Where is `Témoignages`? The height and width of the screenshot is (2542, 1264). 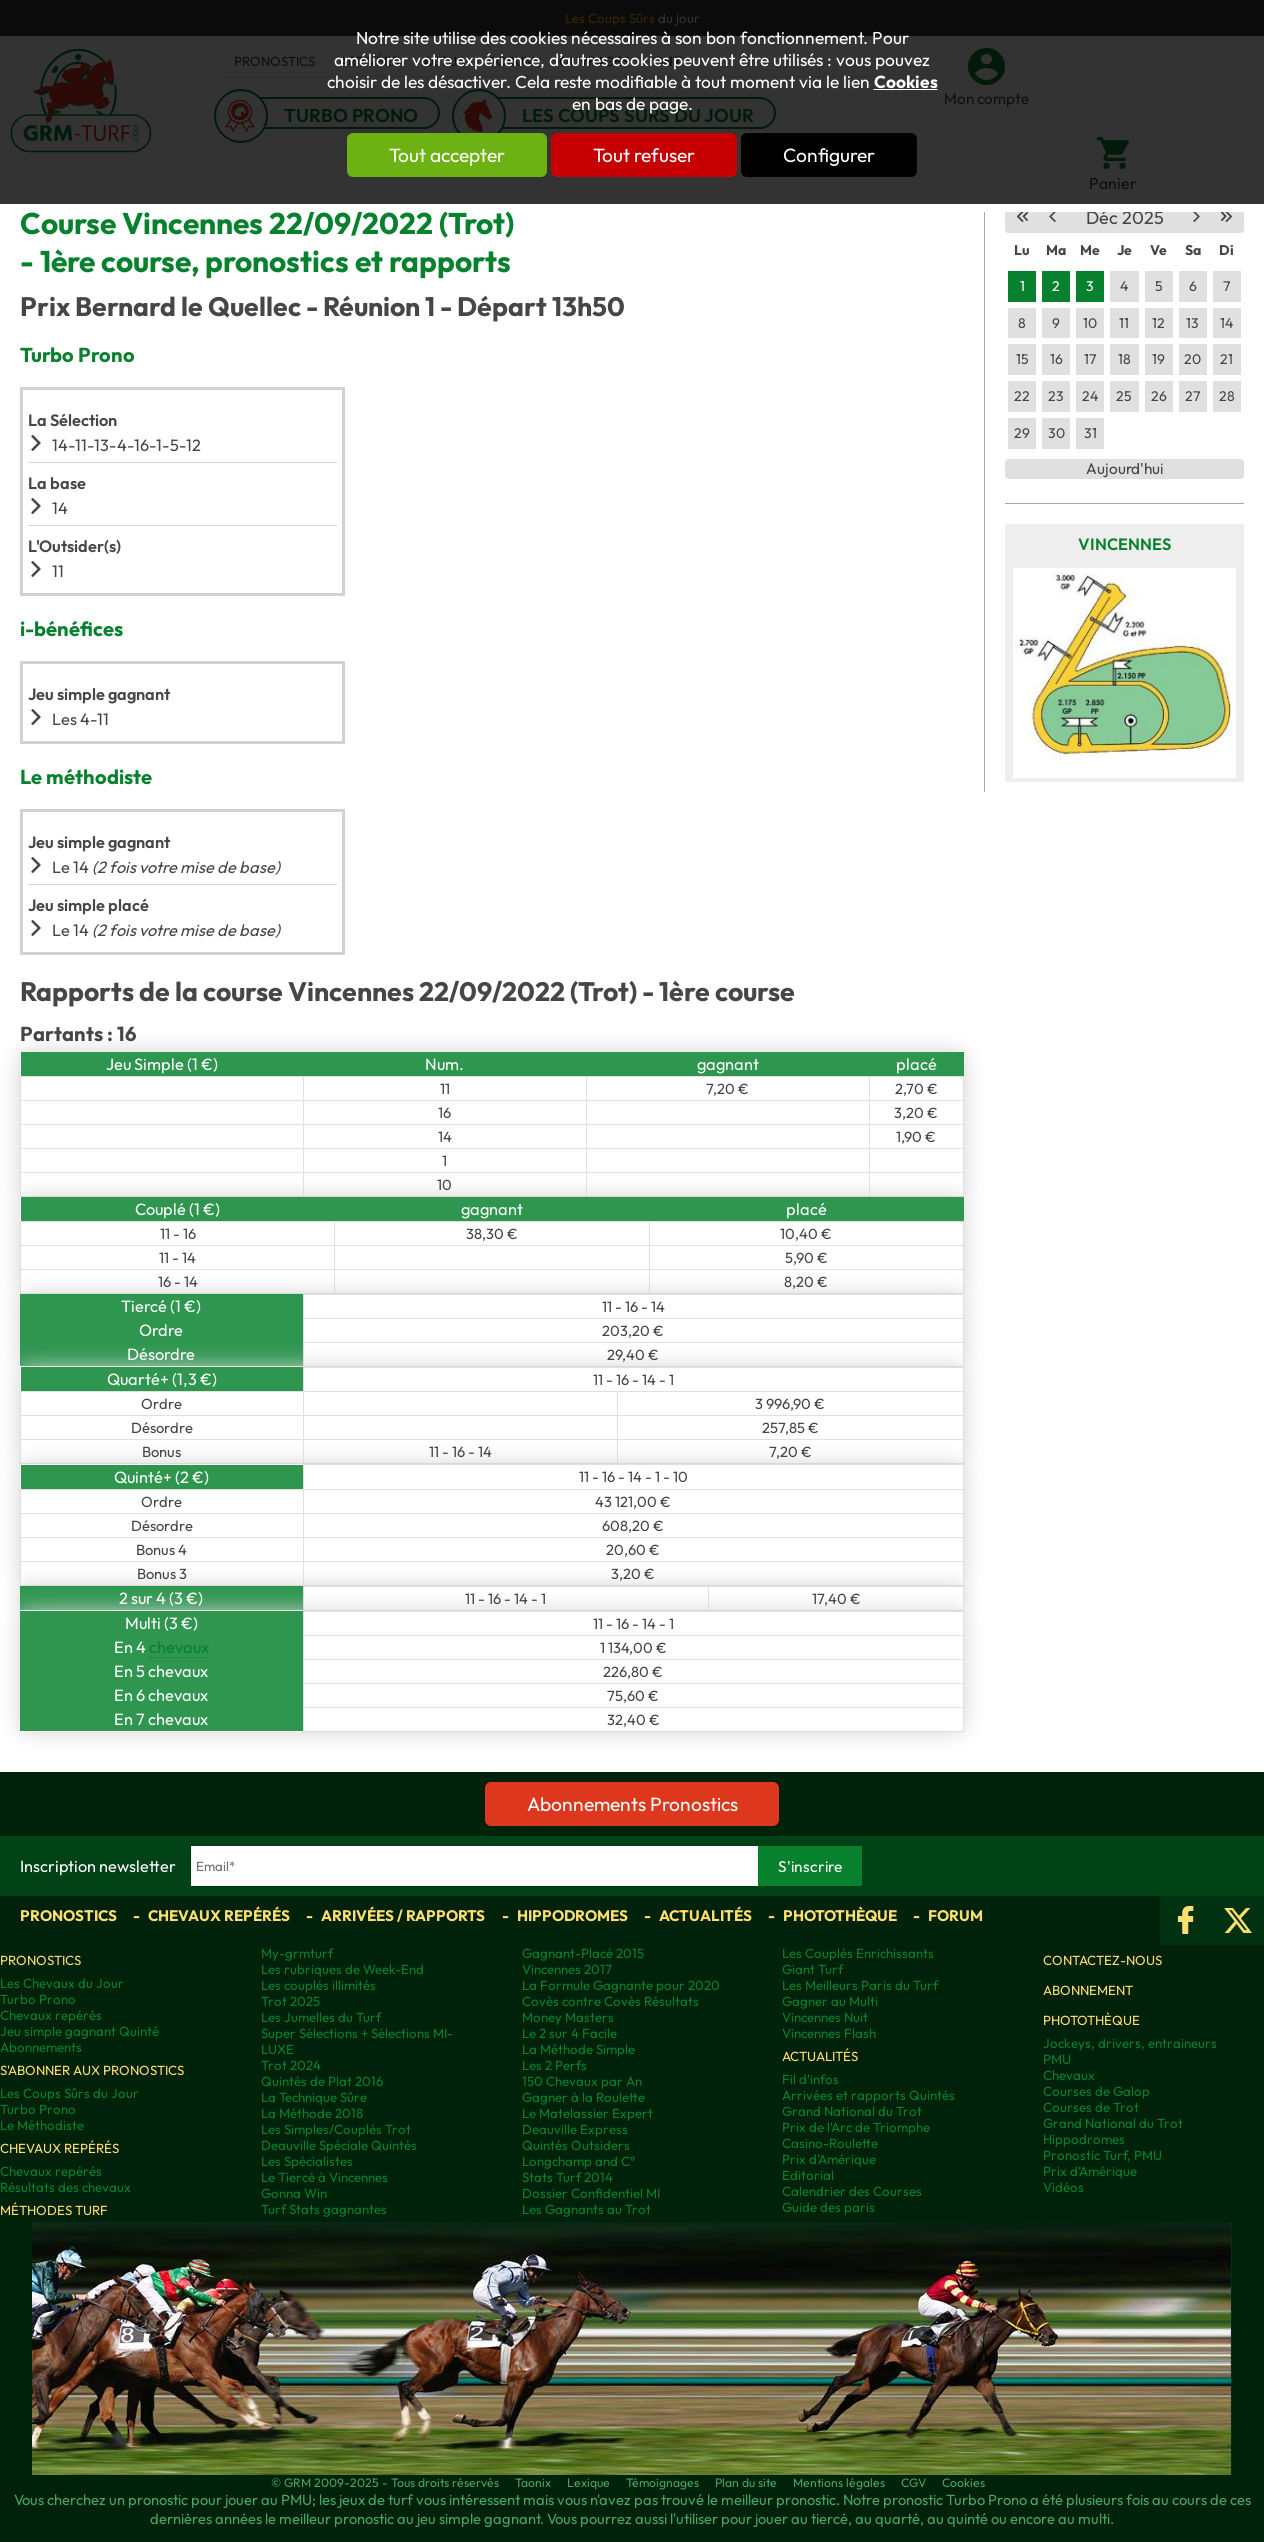 Témoignages is located at coordinates (662, 2482).